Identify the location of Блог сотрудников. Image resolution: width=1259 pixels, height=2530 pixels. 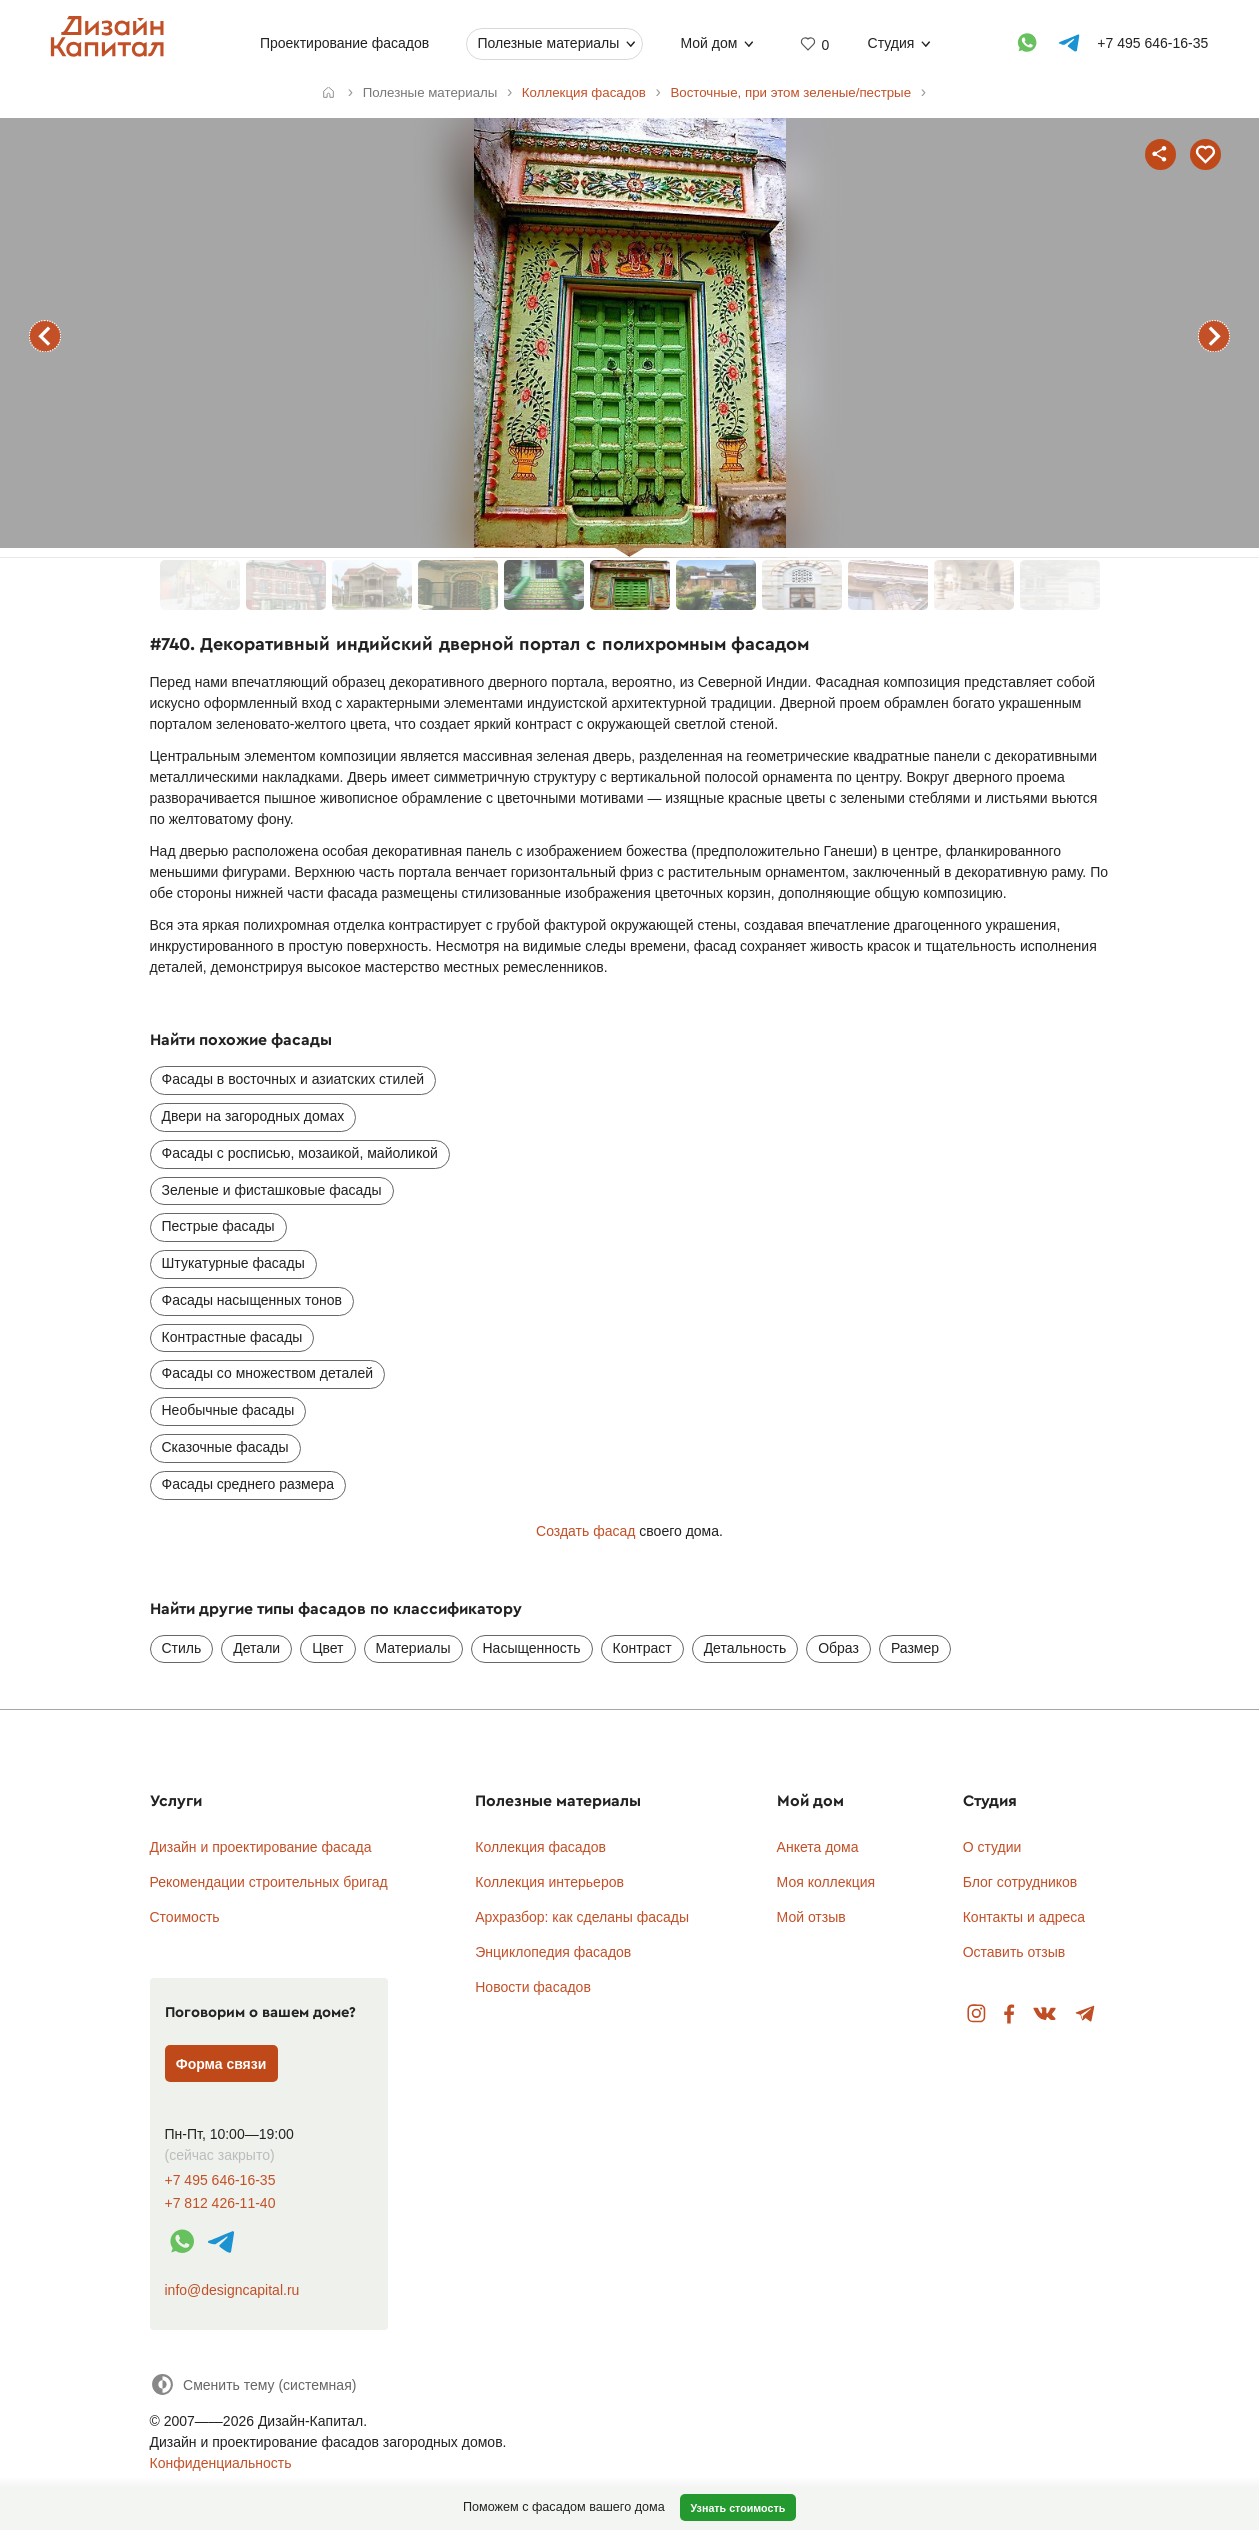
(1020, 1882).